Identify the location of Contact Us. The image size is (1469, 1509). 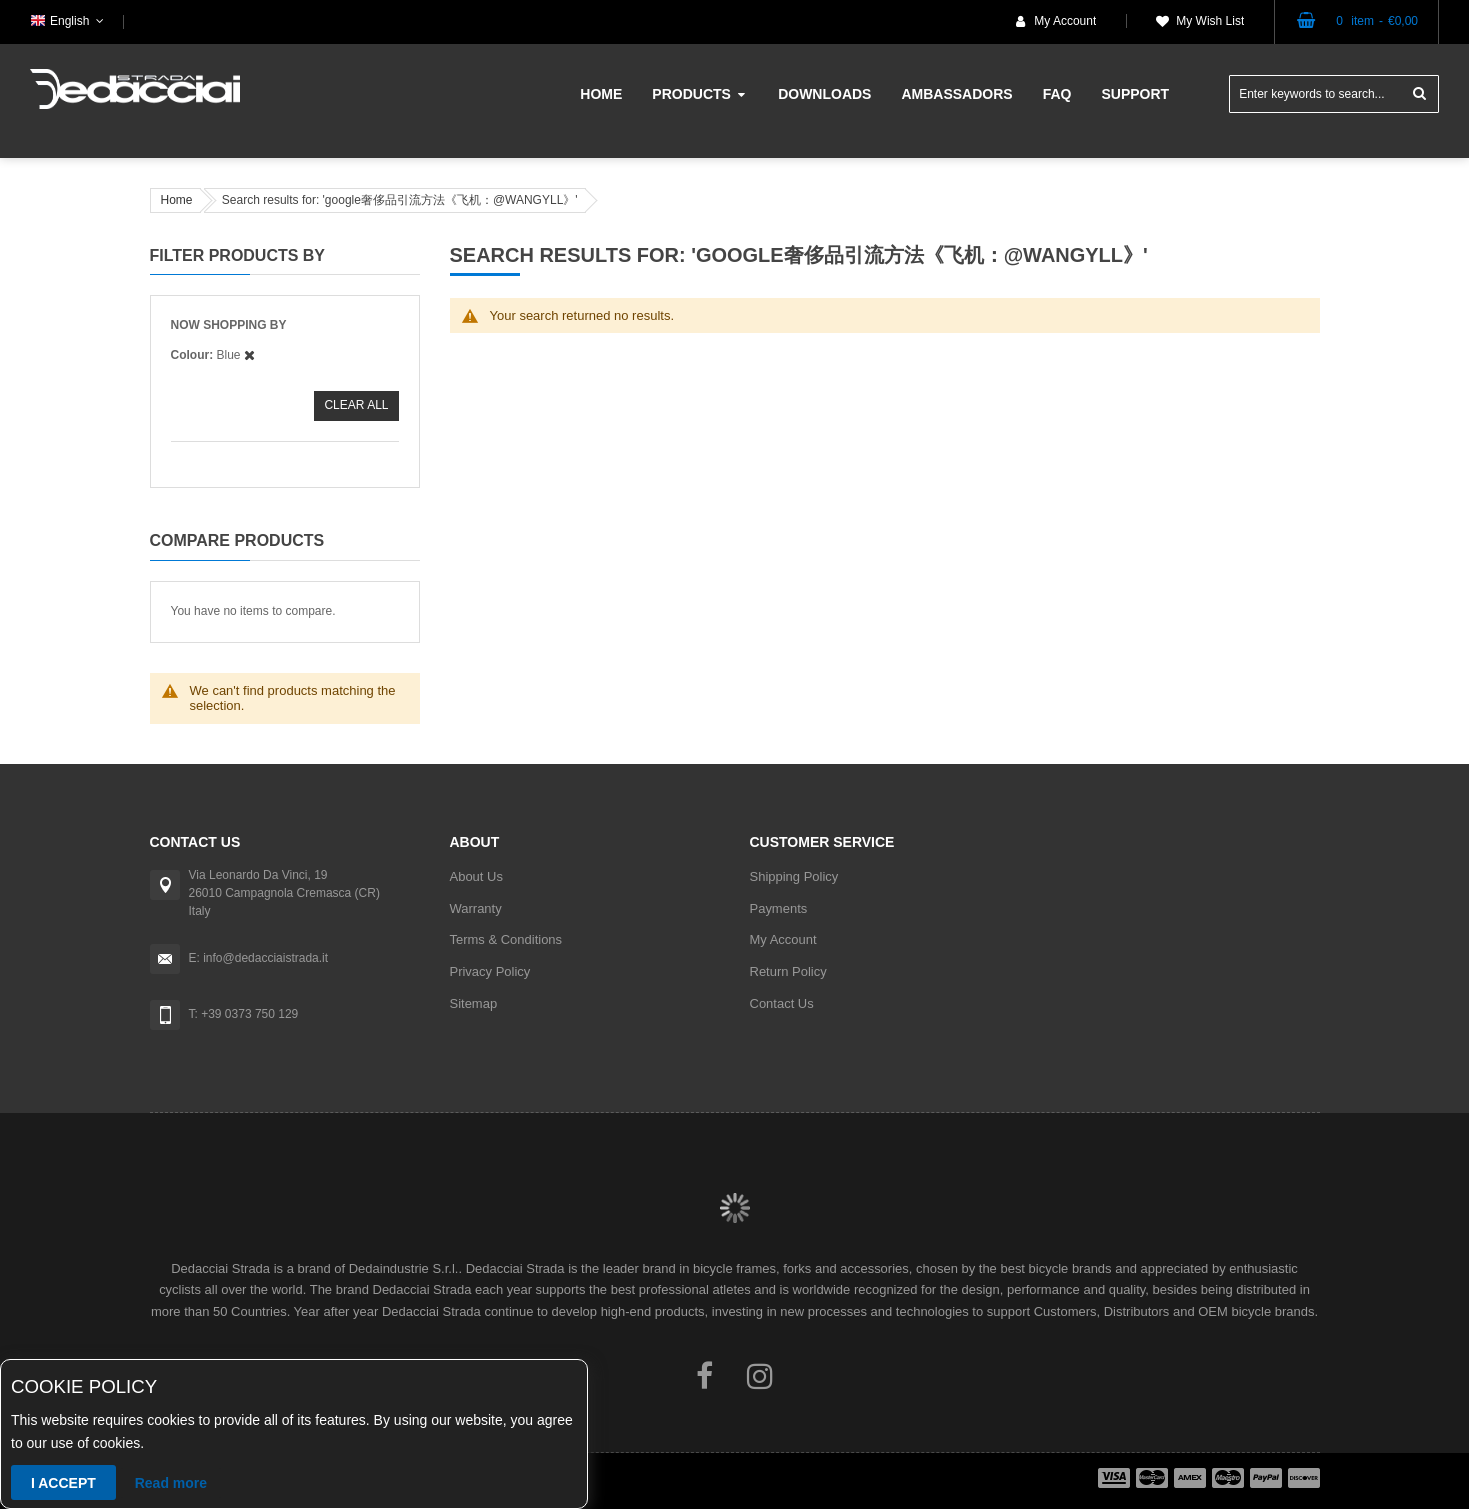
(782, 1003).